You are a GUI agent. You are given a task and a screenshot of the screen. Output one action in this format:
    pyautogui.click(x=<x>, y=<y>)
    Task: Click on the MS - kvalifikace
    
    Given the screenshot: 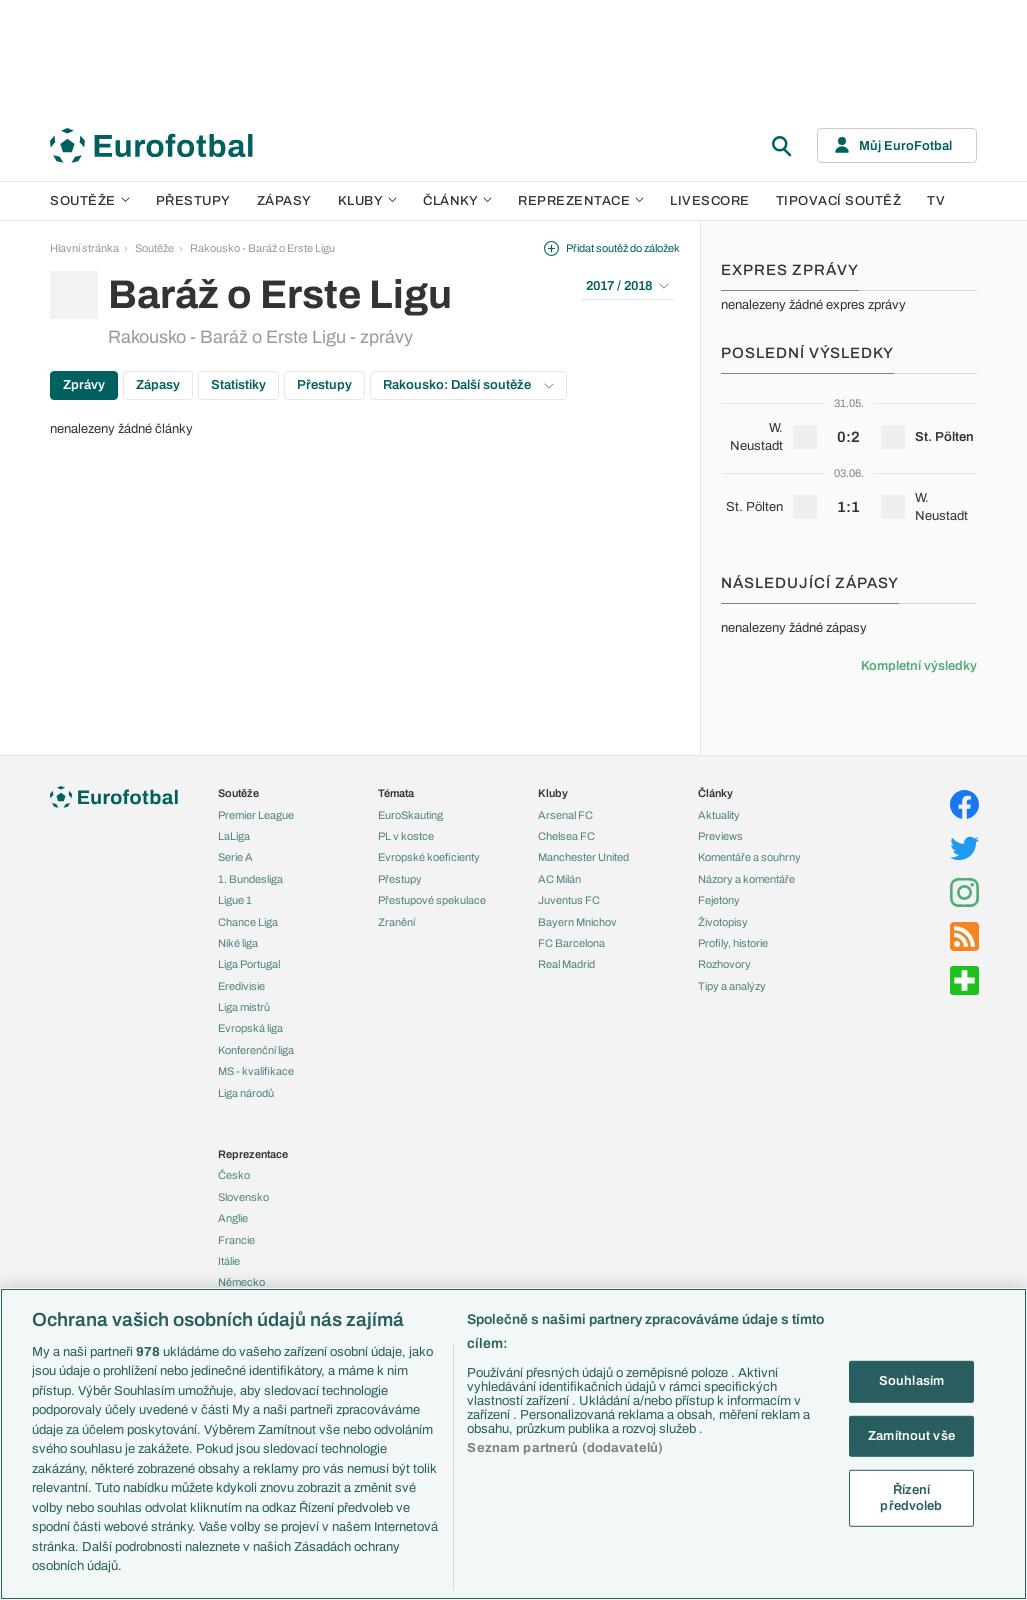 What is the action you would take?
    pyautogui.click(x=256, y=1071)
    